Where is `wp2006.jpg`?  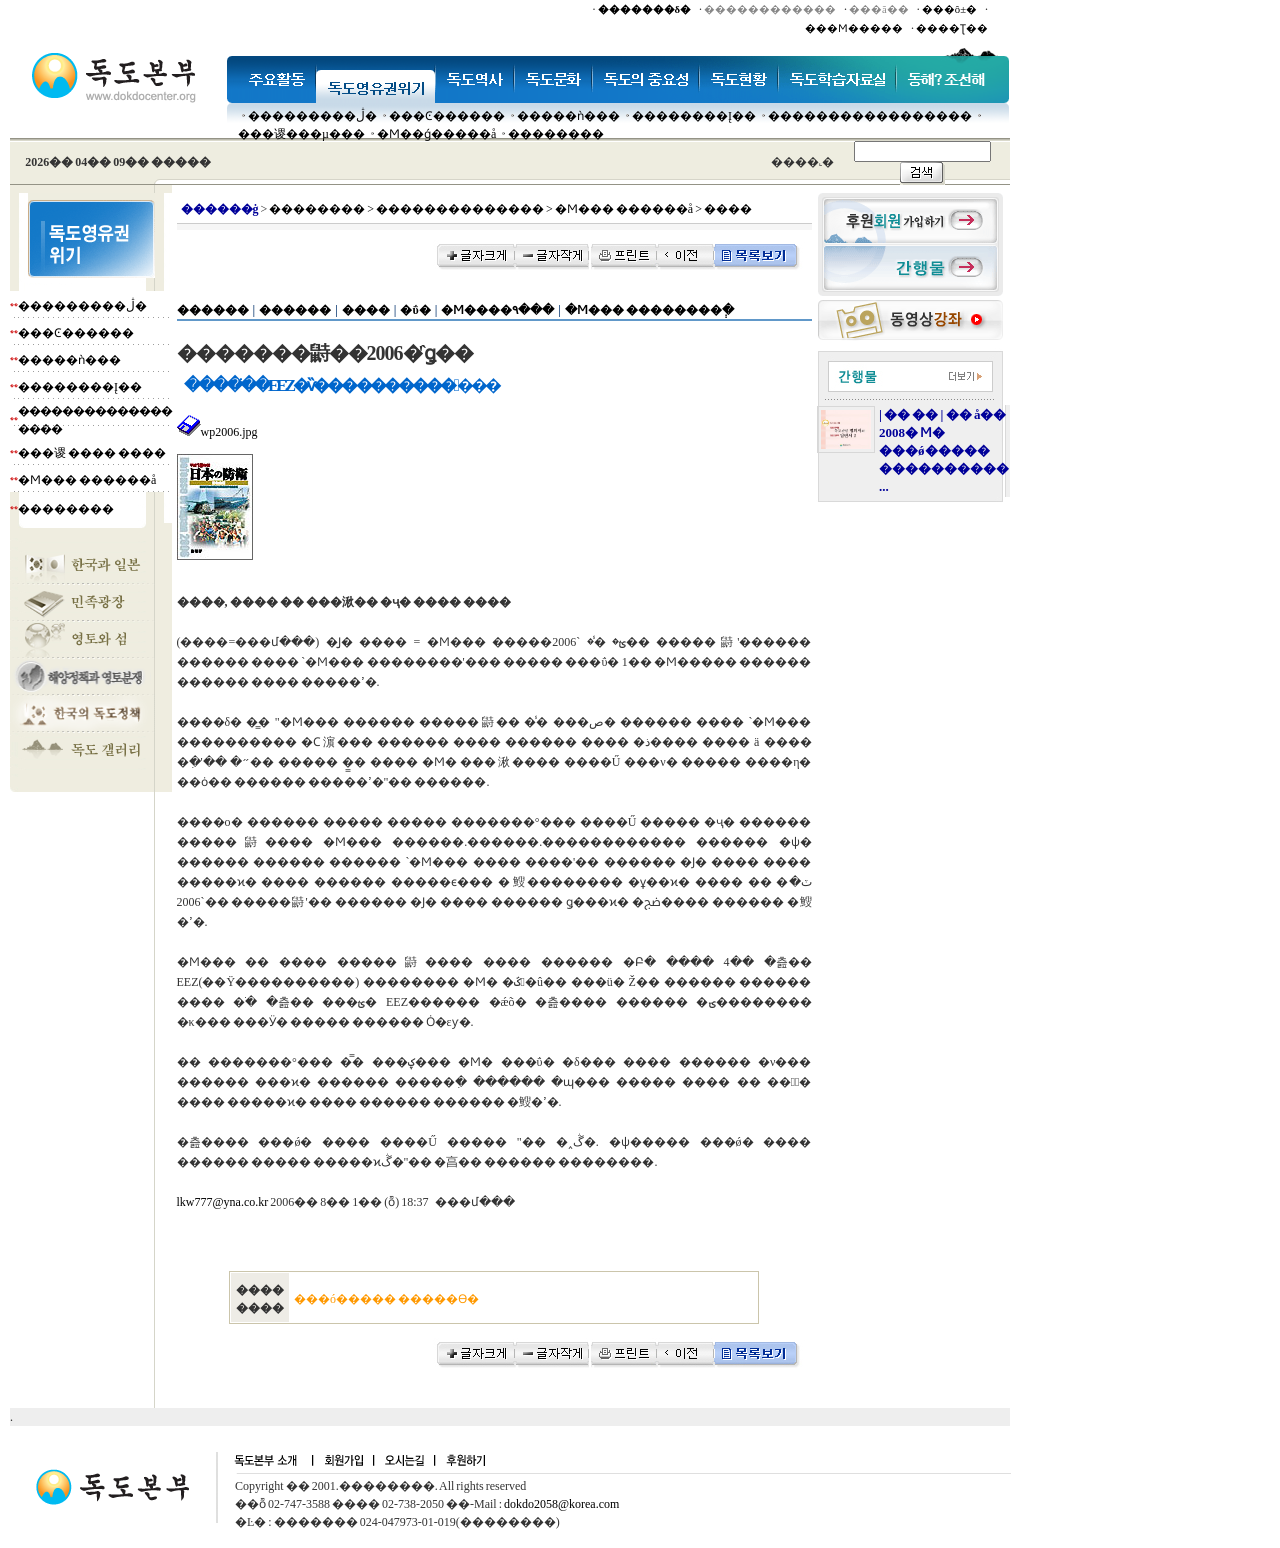
wp2006.jpg is located at coordinates (217, 432).